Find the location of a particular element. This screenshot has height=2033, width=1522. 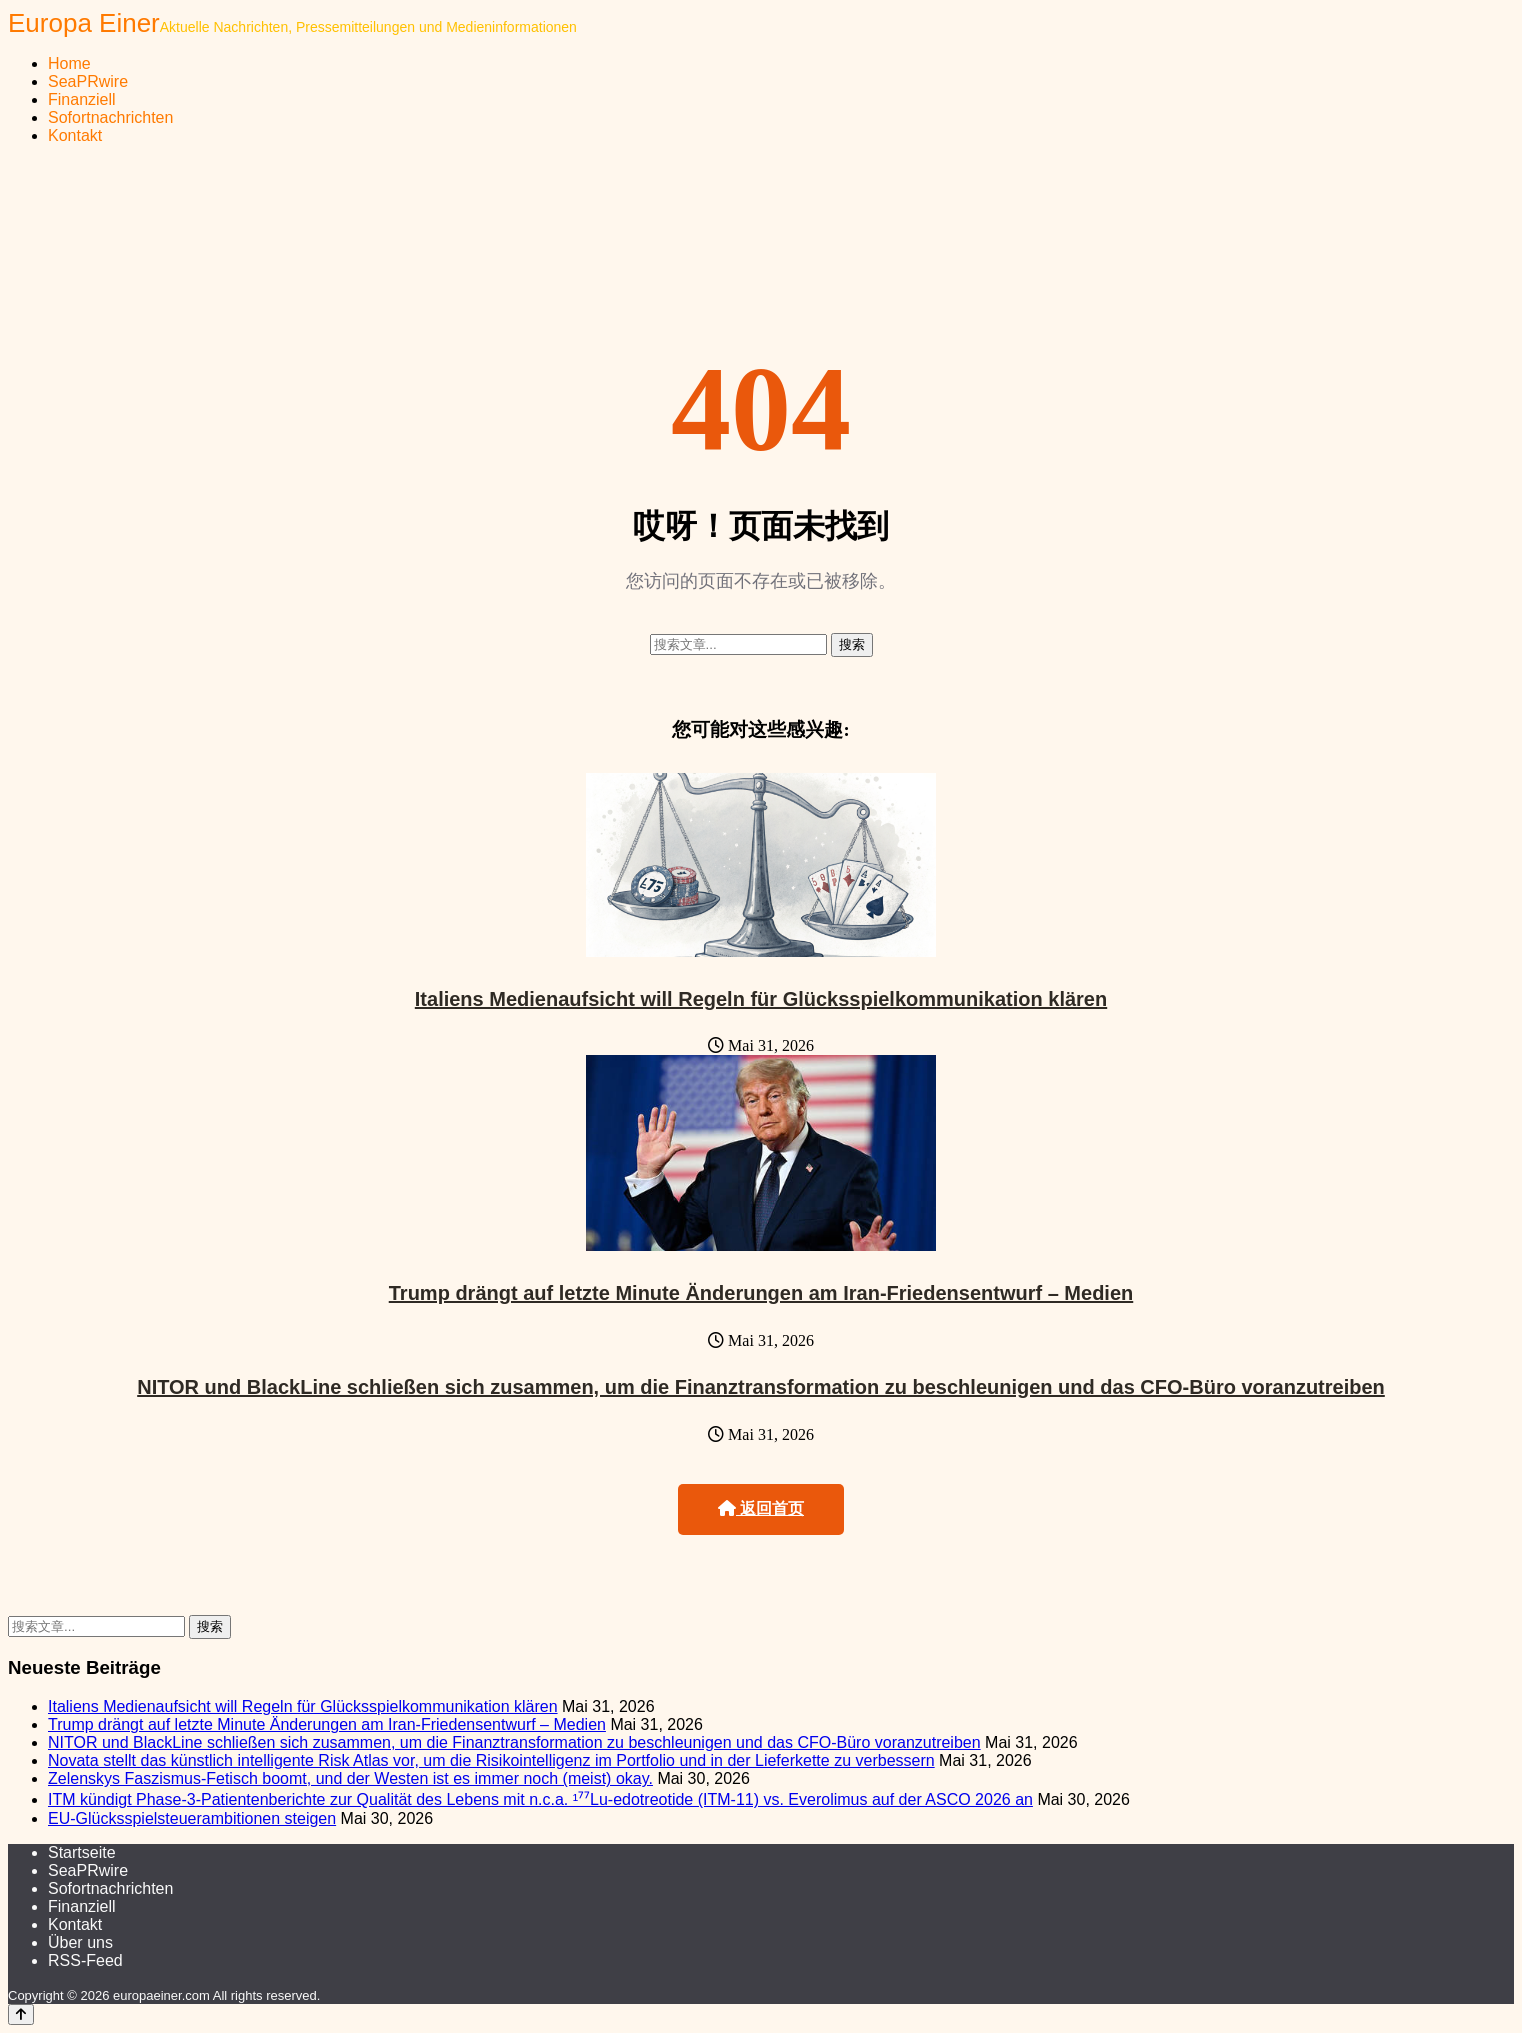

RSS-Feed is located at coordinates (85, 1960).